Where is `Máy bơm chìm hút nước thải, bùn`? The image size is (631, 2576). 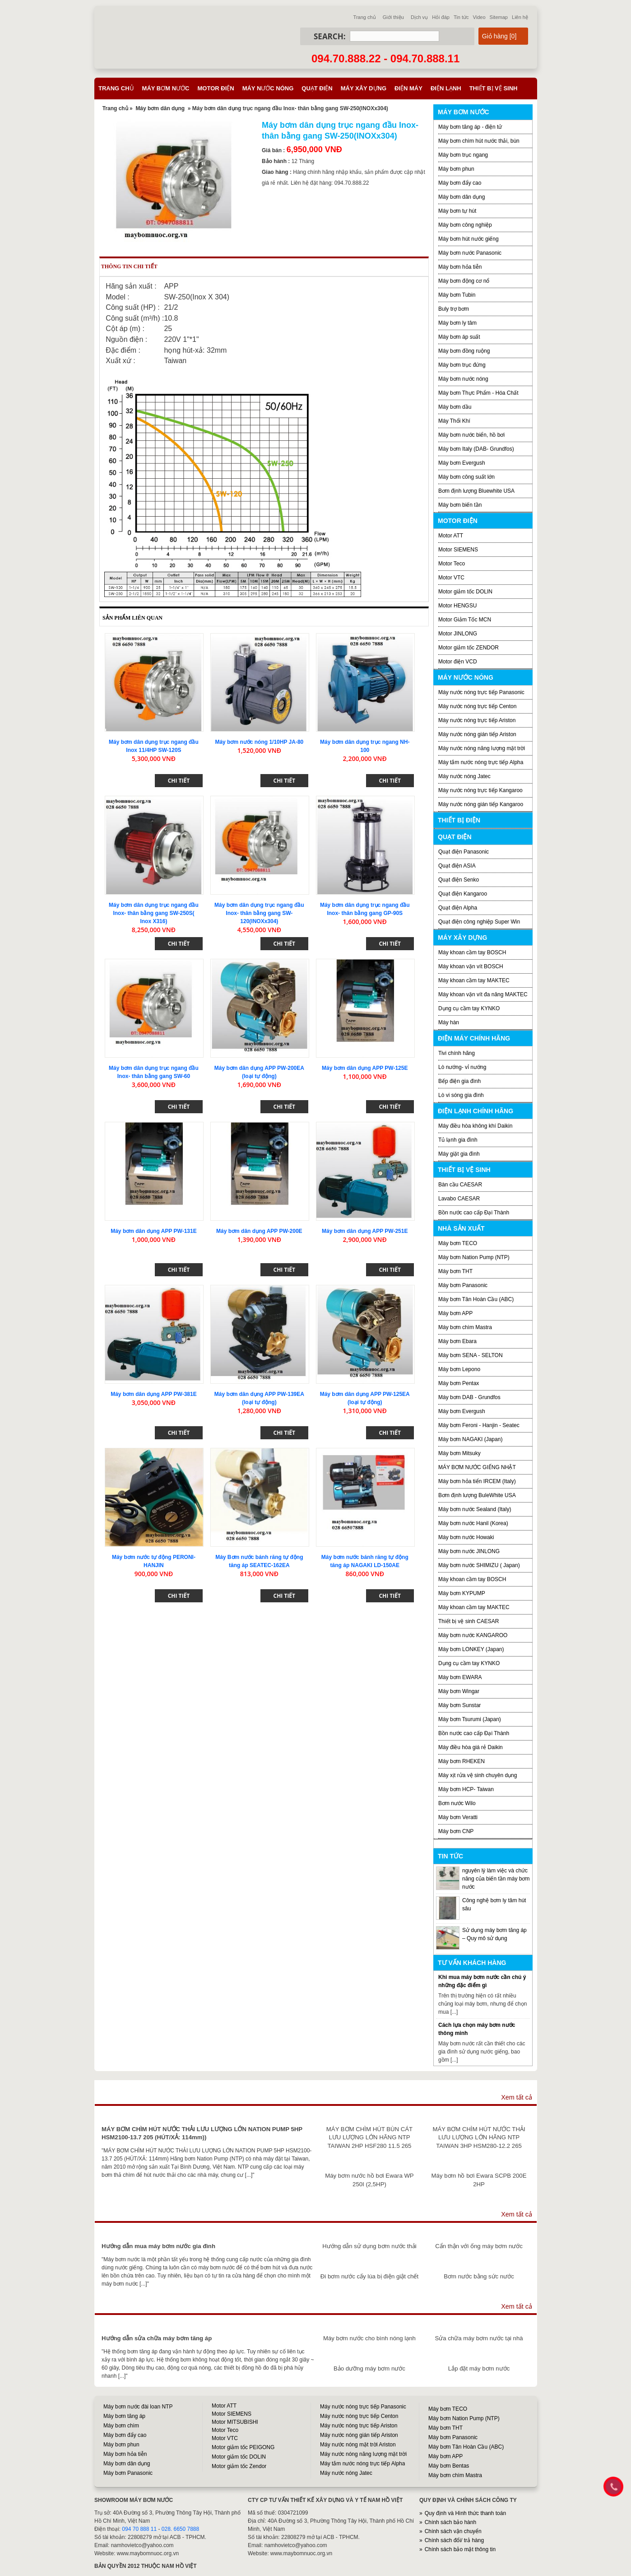 Máy bơm chìm hút nước thải, bùn is located at coordinates (479, 141).